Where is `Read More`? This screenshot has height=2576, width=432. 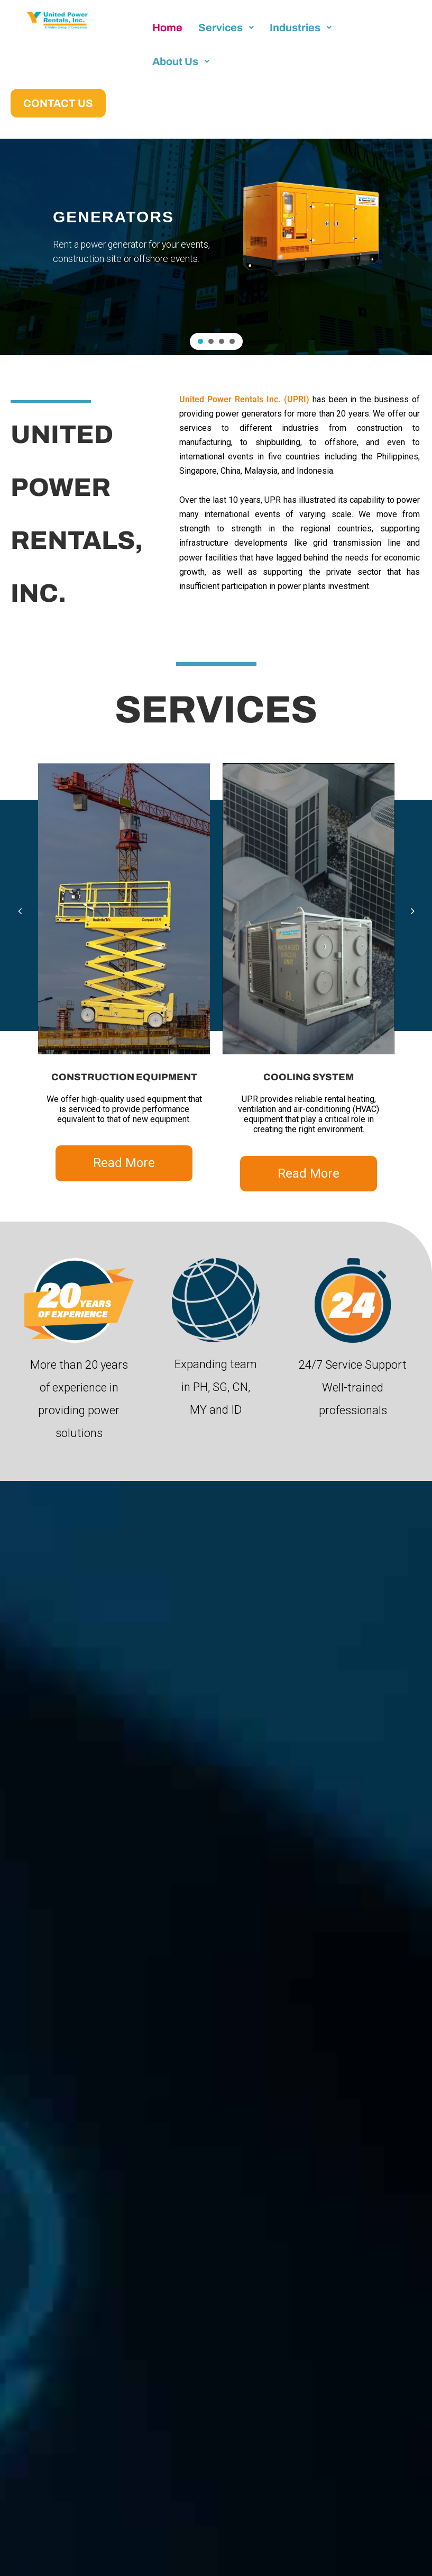
Read More is located at coordinates (124, 1162).